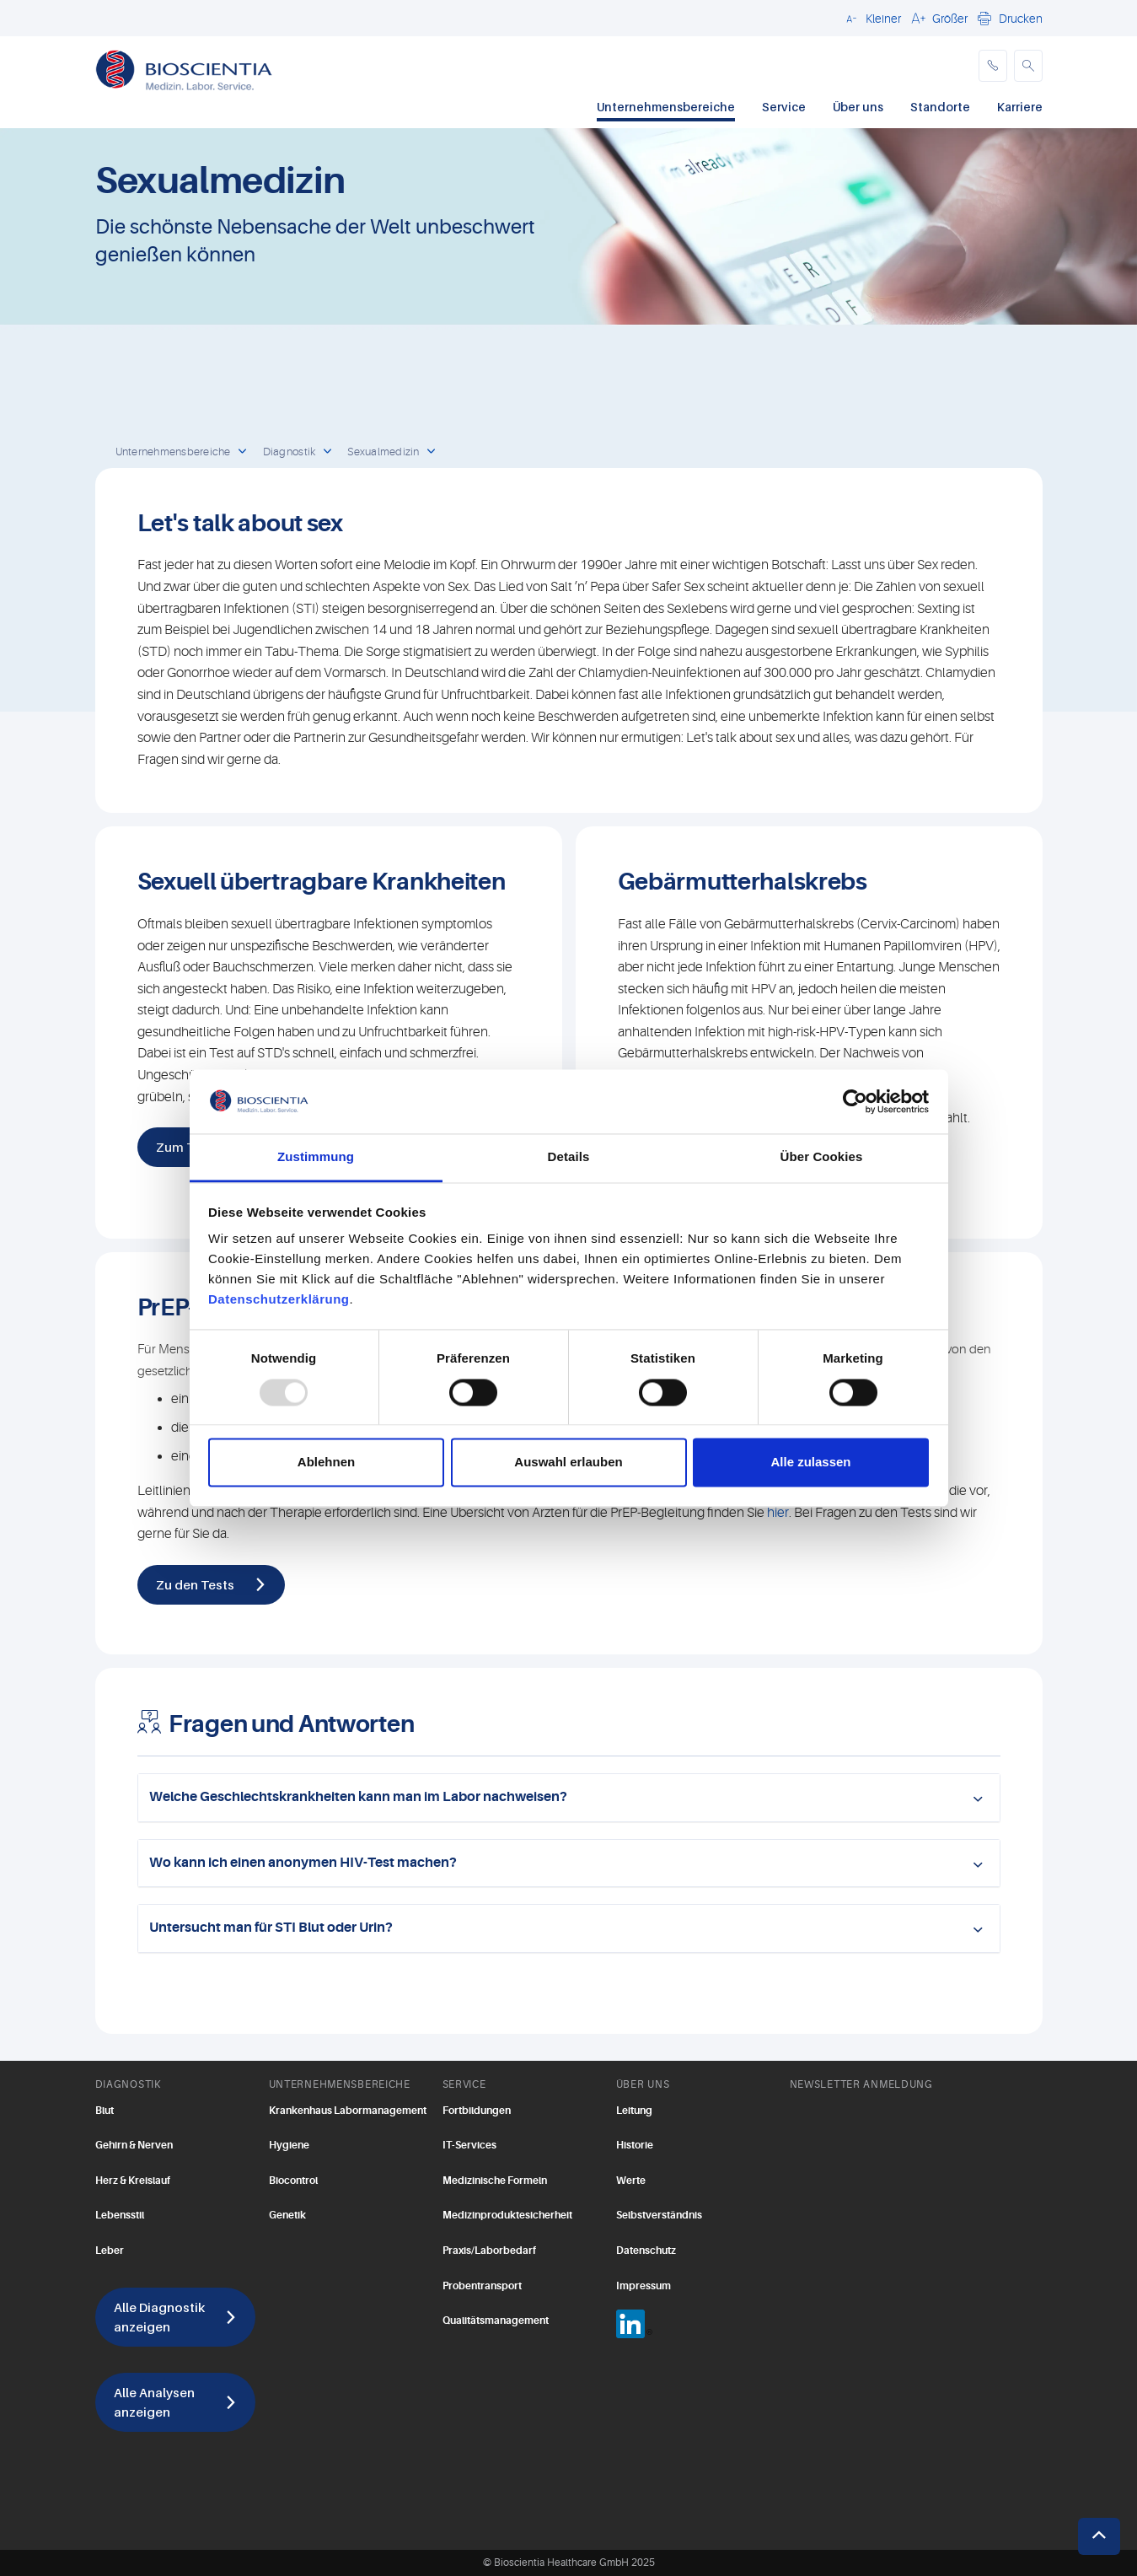  Describe the element at coordinates (464, 2084) in the screenshot. I see `SERVICE` at that location.